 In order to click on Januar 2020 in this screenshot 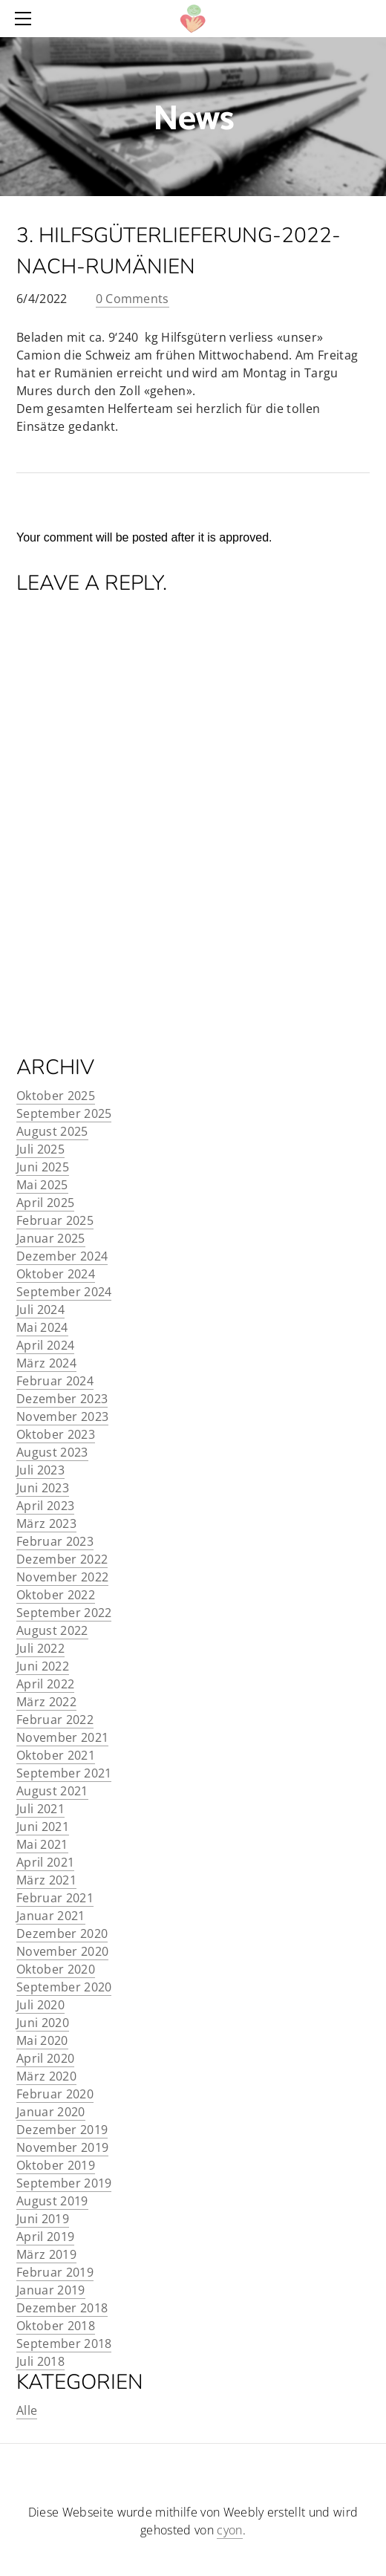, I will do `click(50, 2112)`.